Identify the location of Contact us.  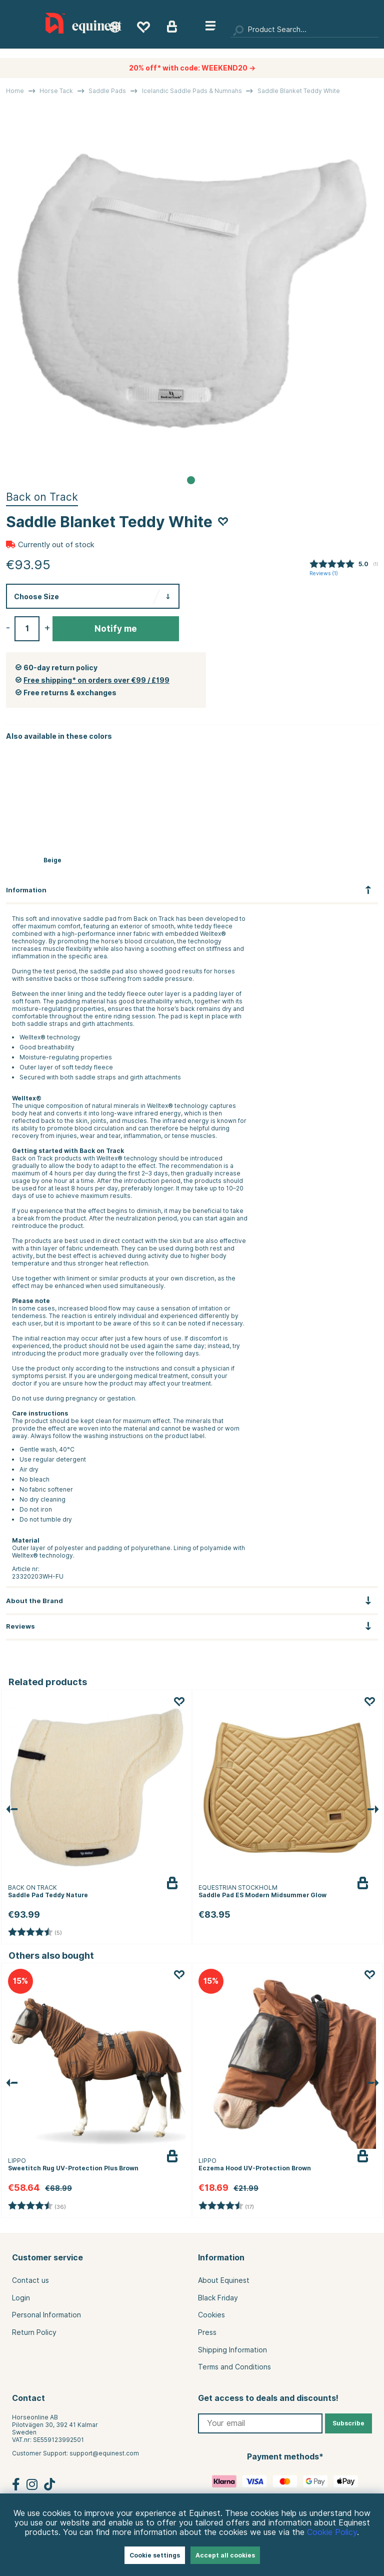
(30, 2280).